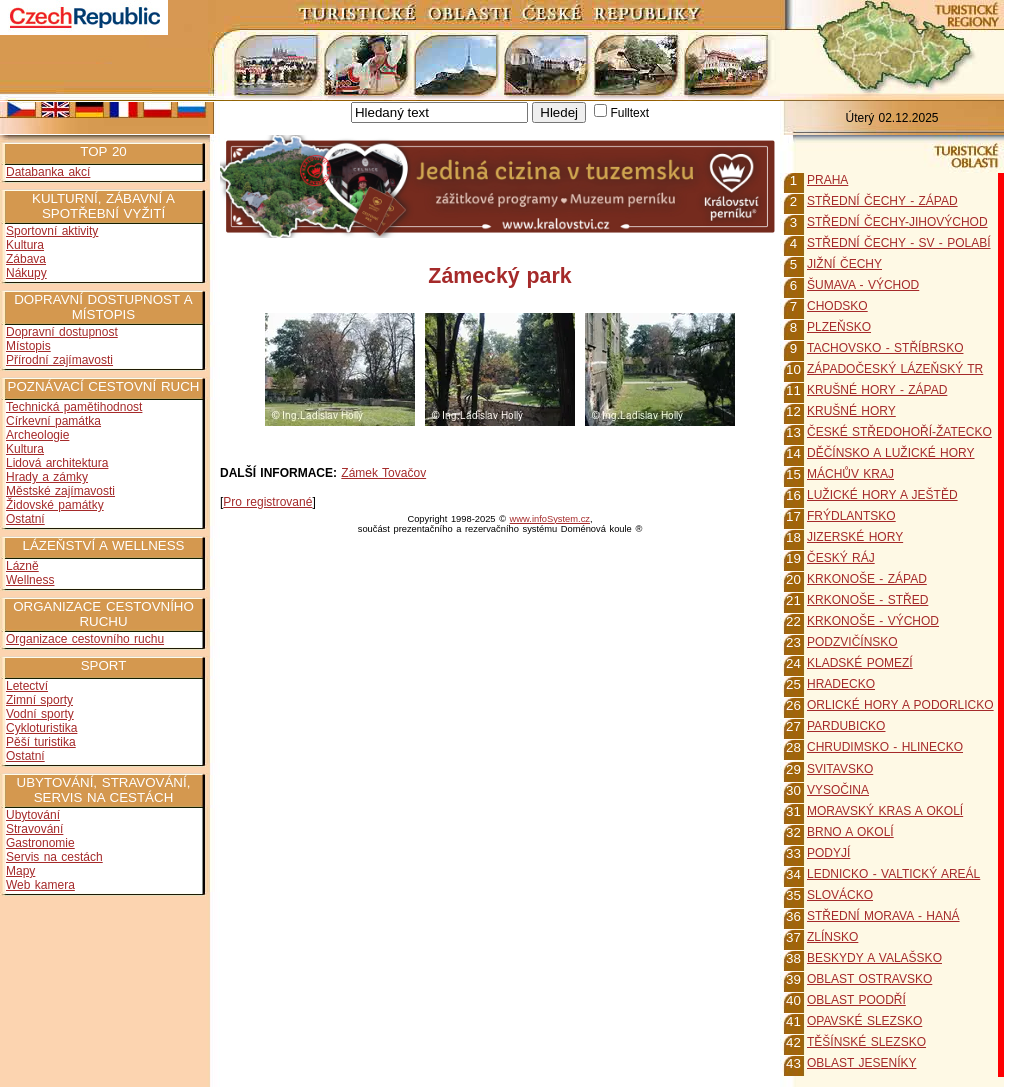  Describe the element at coordinates (20, 871) in the screenshot. I see `Mapy` at that location.